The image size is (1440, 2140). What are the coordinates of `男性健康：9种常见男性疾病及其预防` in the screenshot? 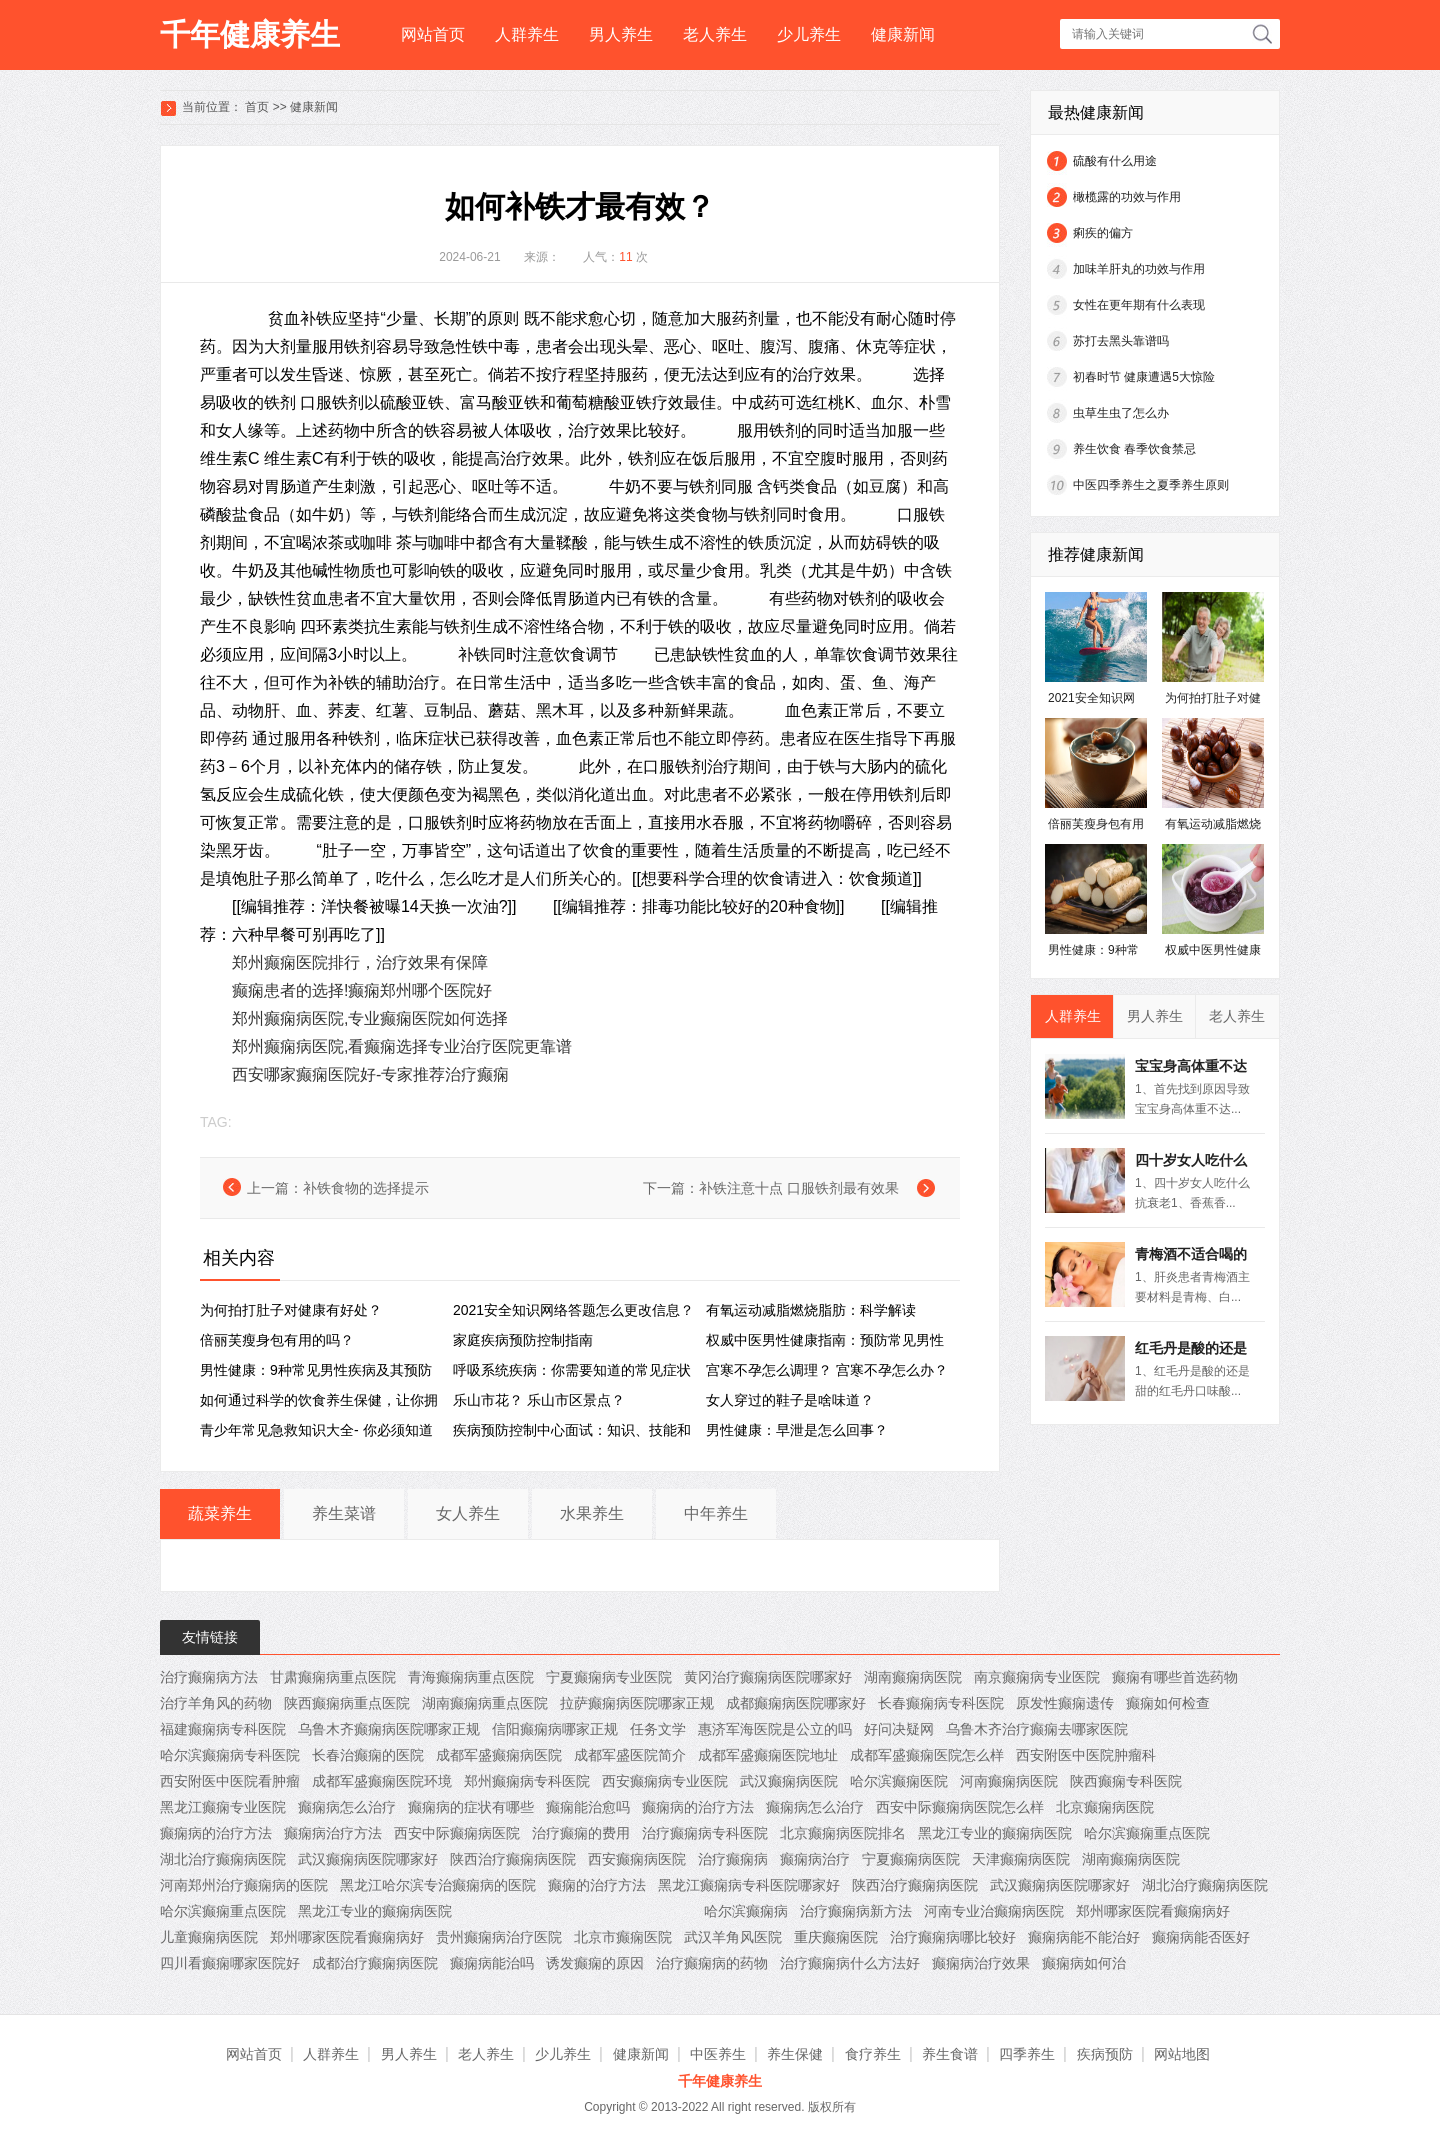 It's located at (316, 1370).